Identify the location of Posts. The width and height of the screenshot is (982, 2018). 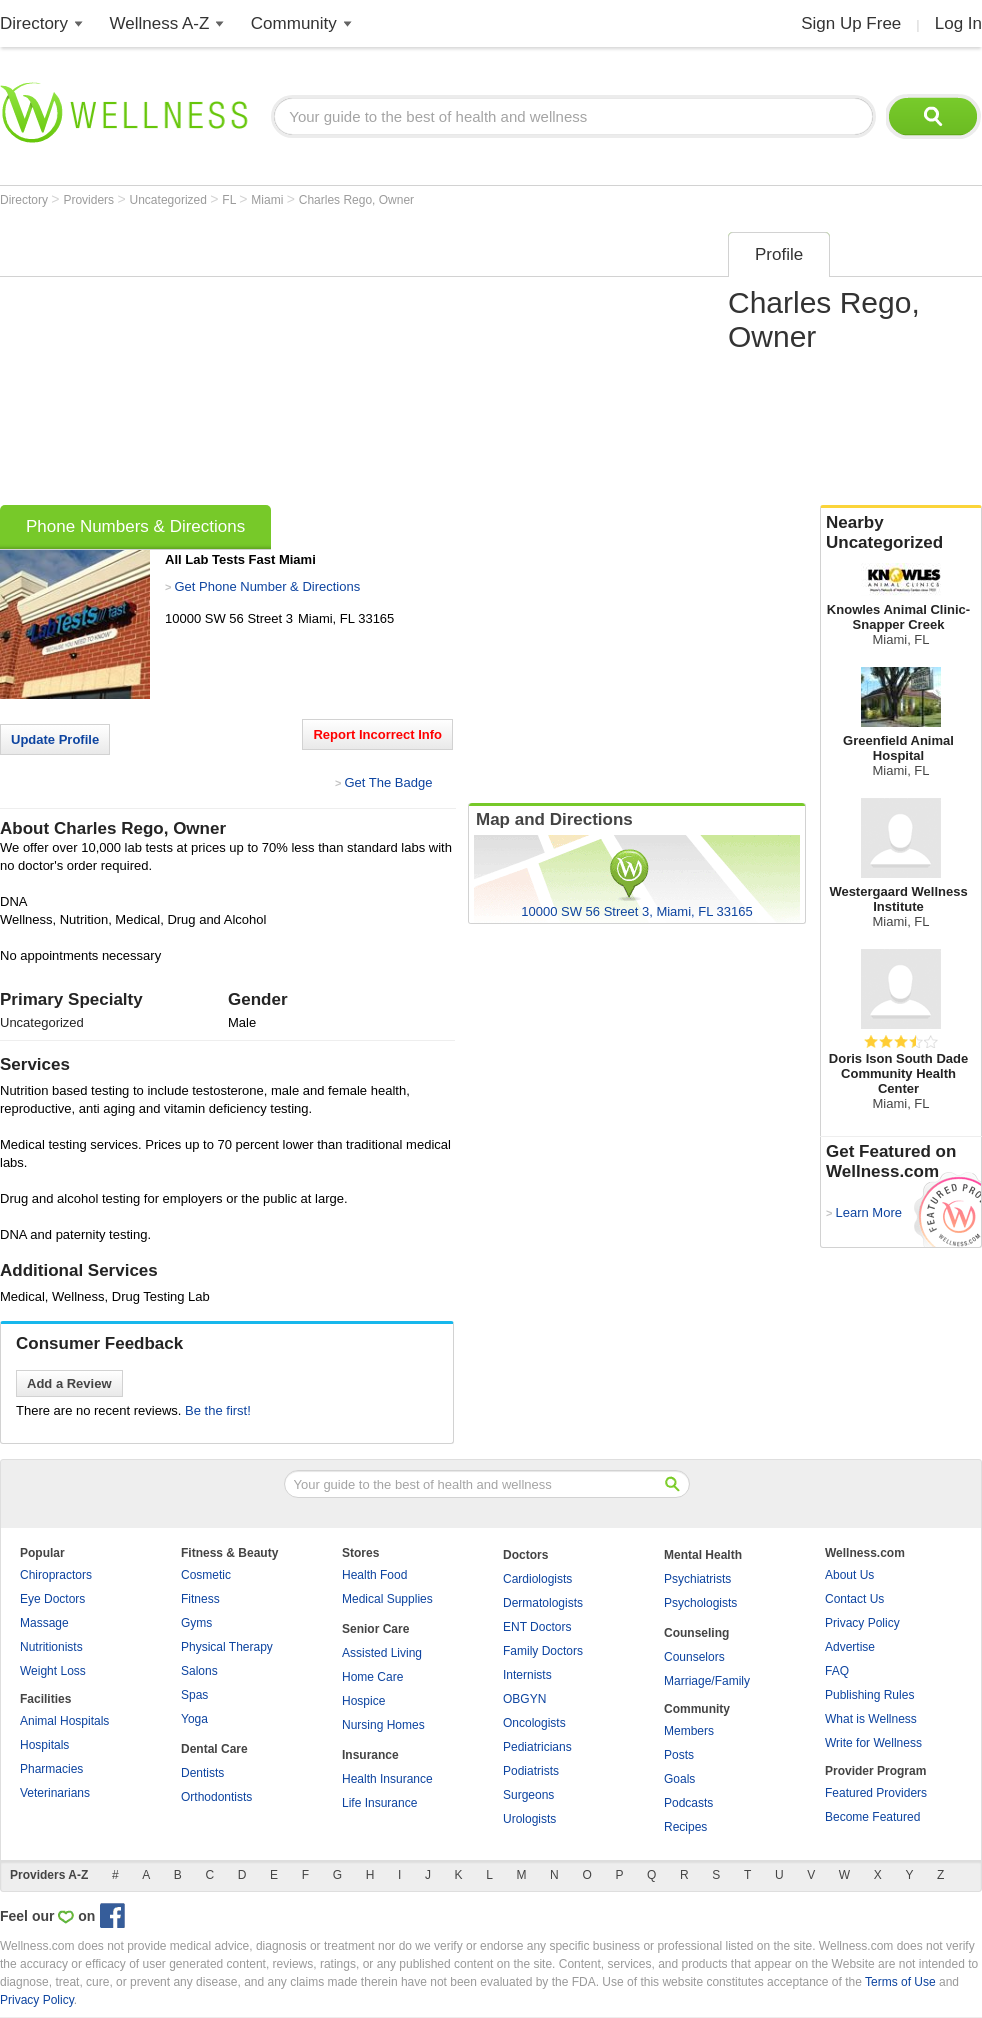
(679, 1755).